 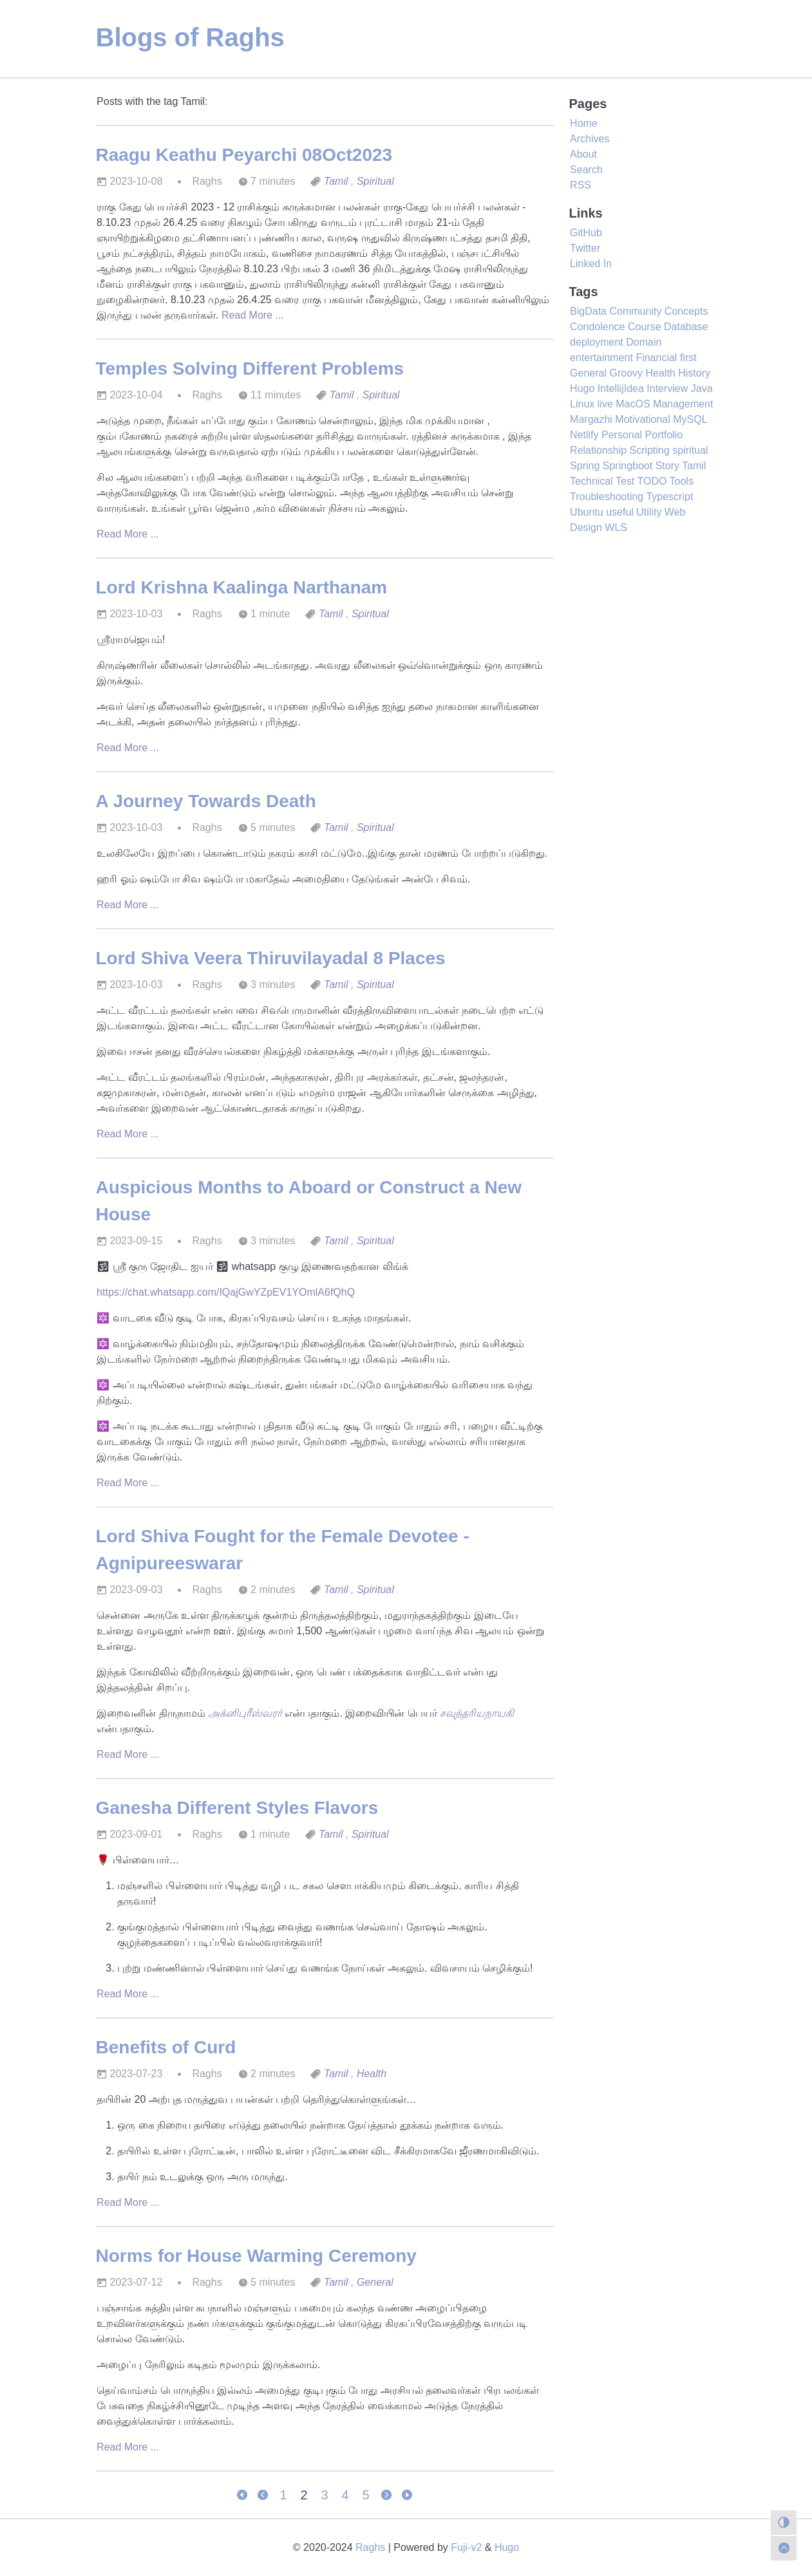 What do you see at coordinates (702, 388) in the screenshot?
I see `Java` at bounding box center [702, 388].